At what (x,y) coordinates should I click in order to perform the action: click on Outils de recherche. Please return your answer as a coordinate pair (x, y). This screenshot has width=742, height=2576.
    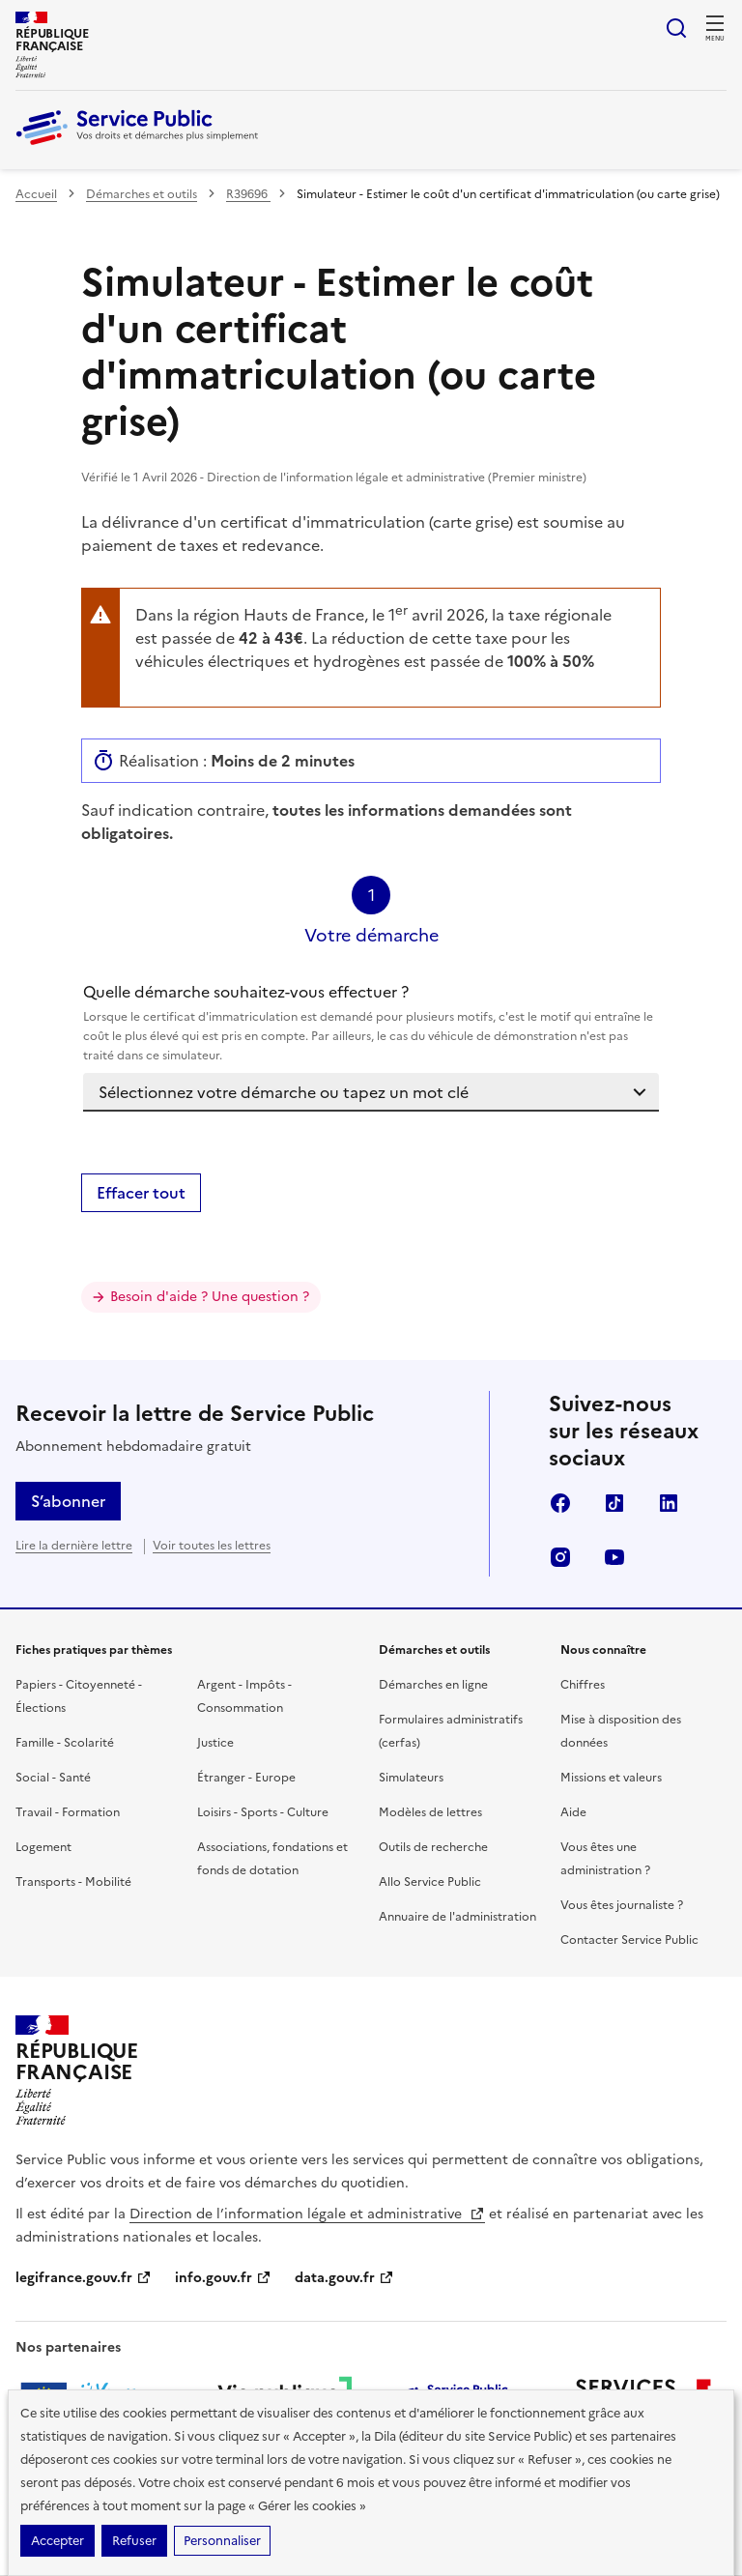
    Looking at the image, I should click on (433, 1847).